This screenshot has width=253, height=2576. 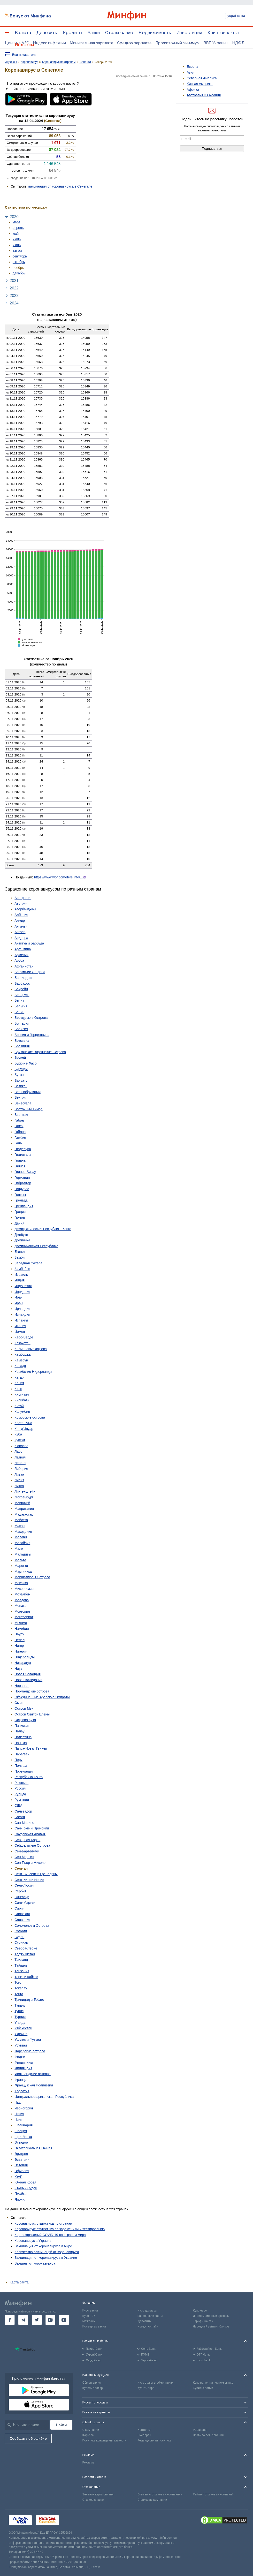 What do you see at coordinates (24, 1497) in the screenshot?
I see `Люксембург` at bounding box center [24, 1497].